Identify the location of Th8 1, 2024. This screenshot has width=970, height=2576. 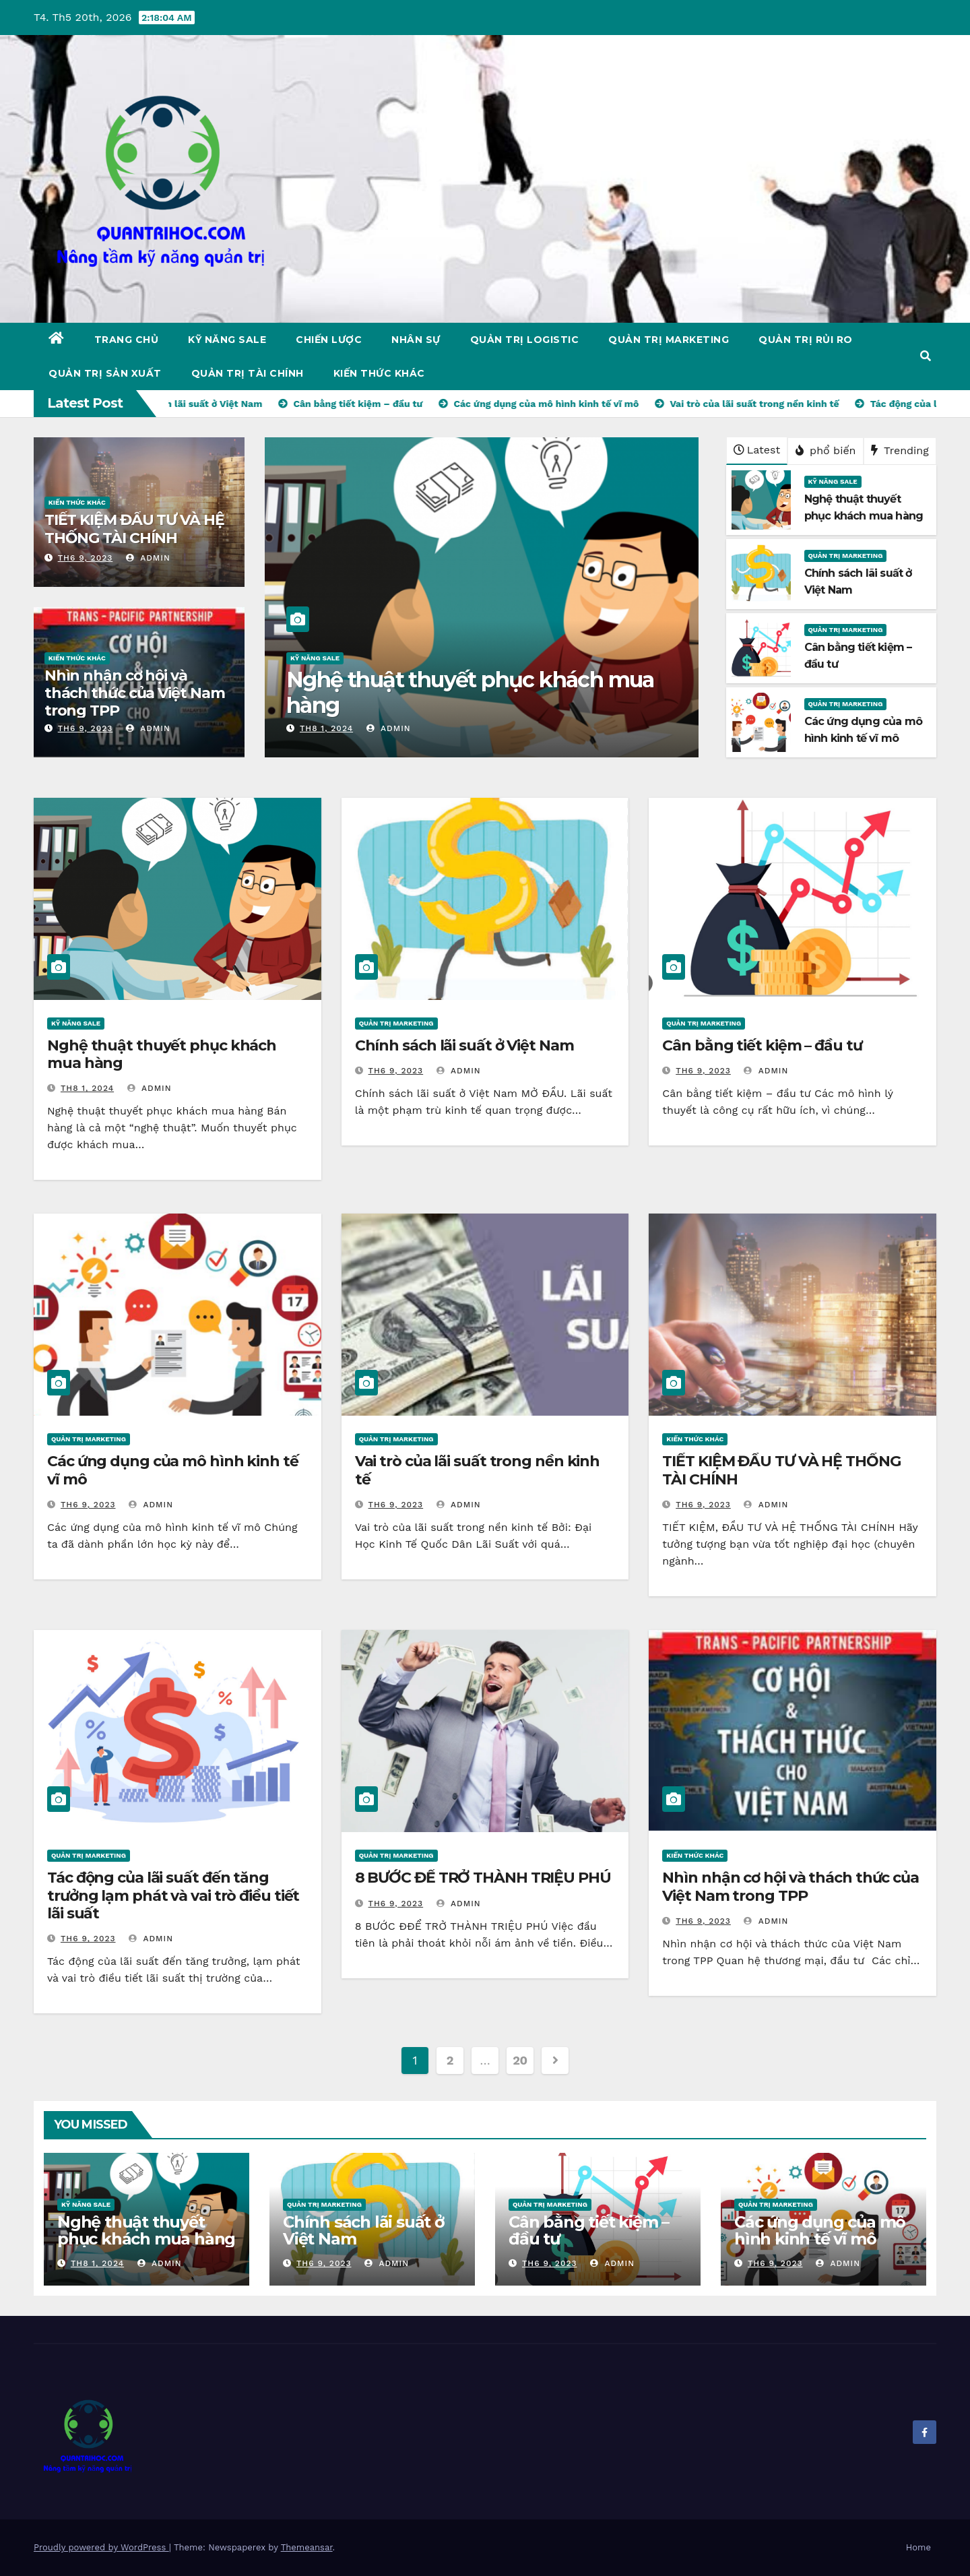
(326, 728).